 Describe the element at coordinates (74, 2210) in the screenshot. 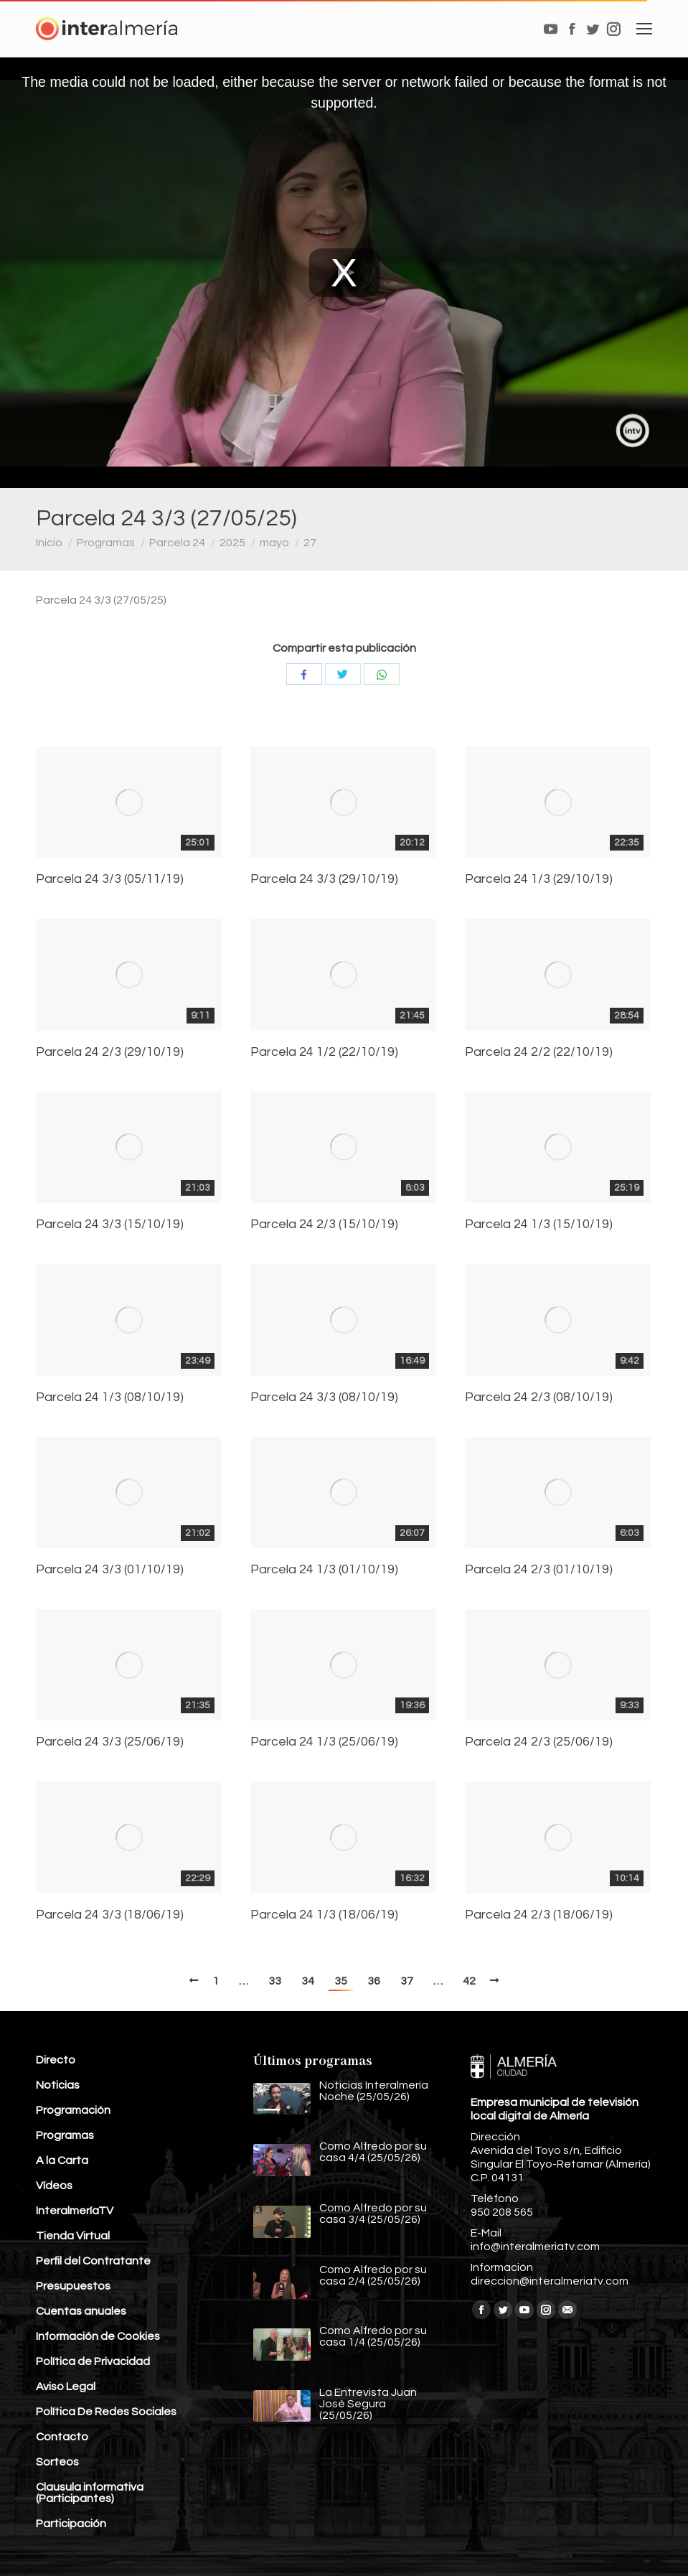

I see `InteralmeríaTV` at that location.